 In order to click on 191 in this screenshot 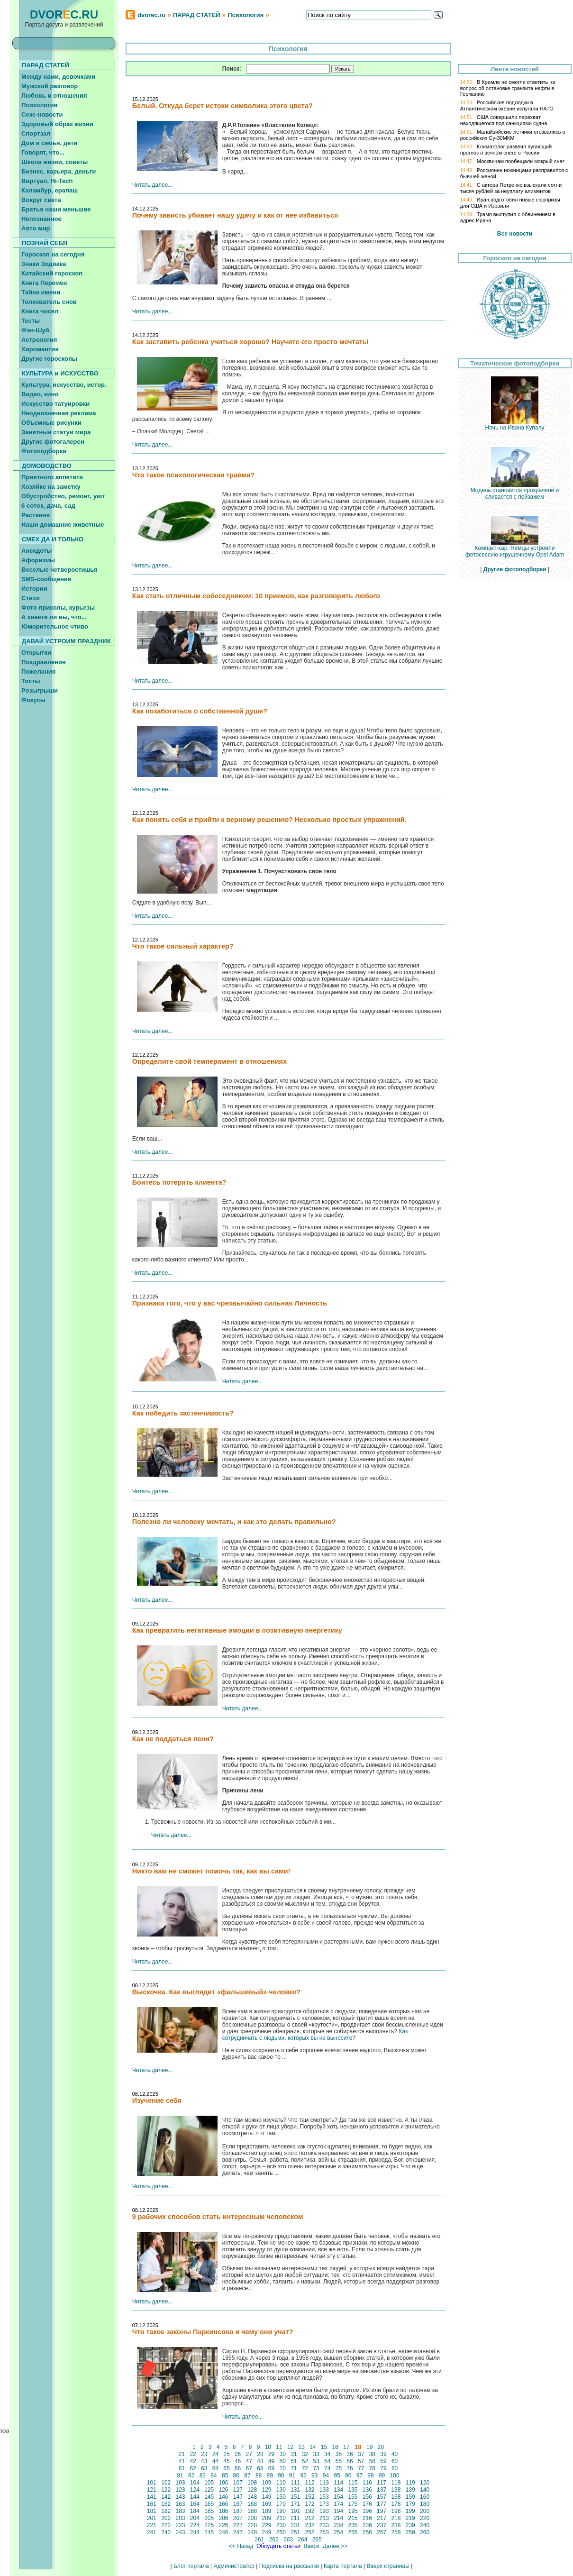, I will do `click(295, 2511)`.